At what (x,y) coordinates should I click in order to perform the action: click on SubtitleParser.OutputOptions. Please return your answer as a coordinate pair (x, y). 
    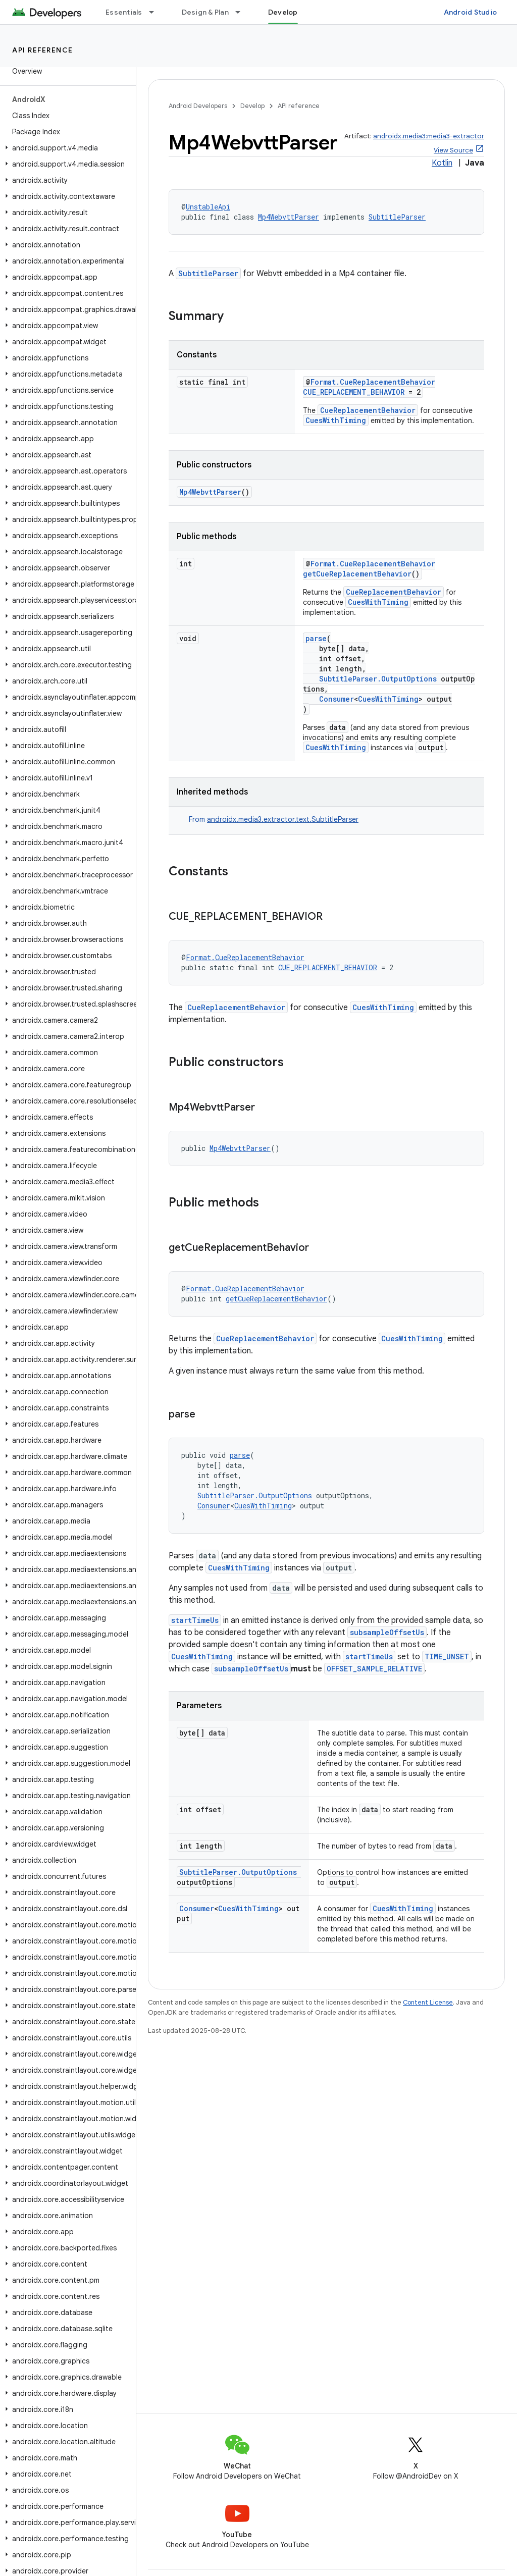
    Looking at the image, I should click on (378, 679).